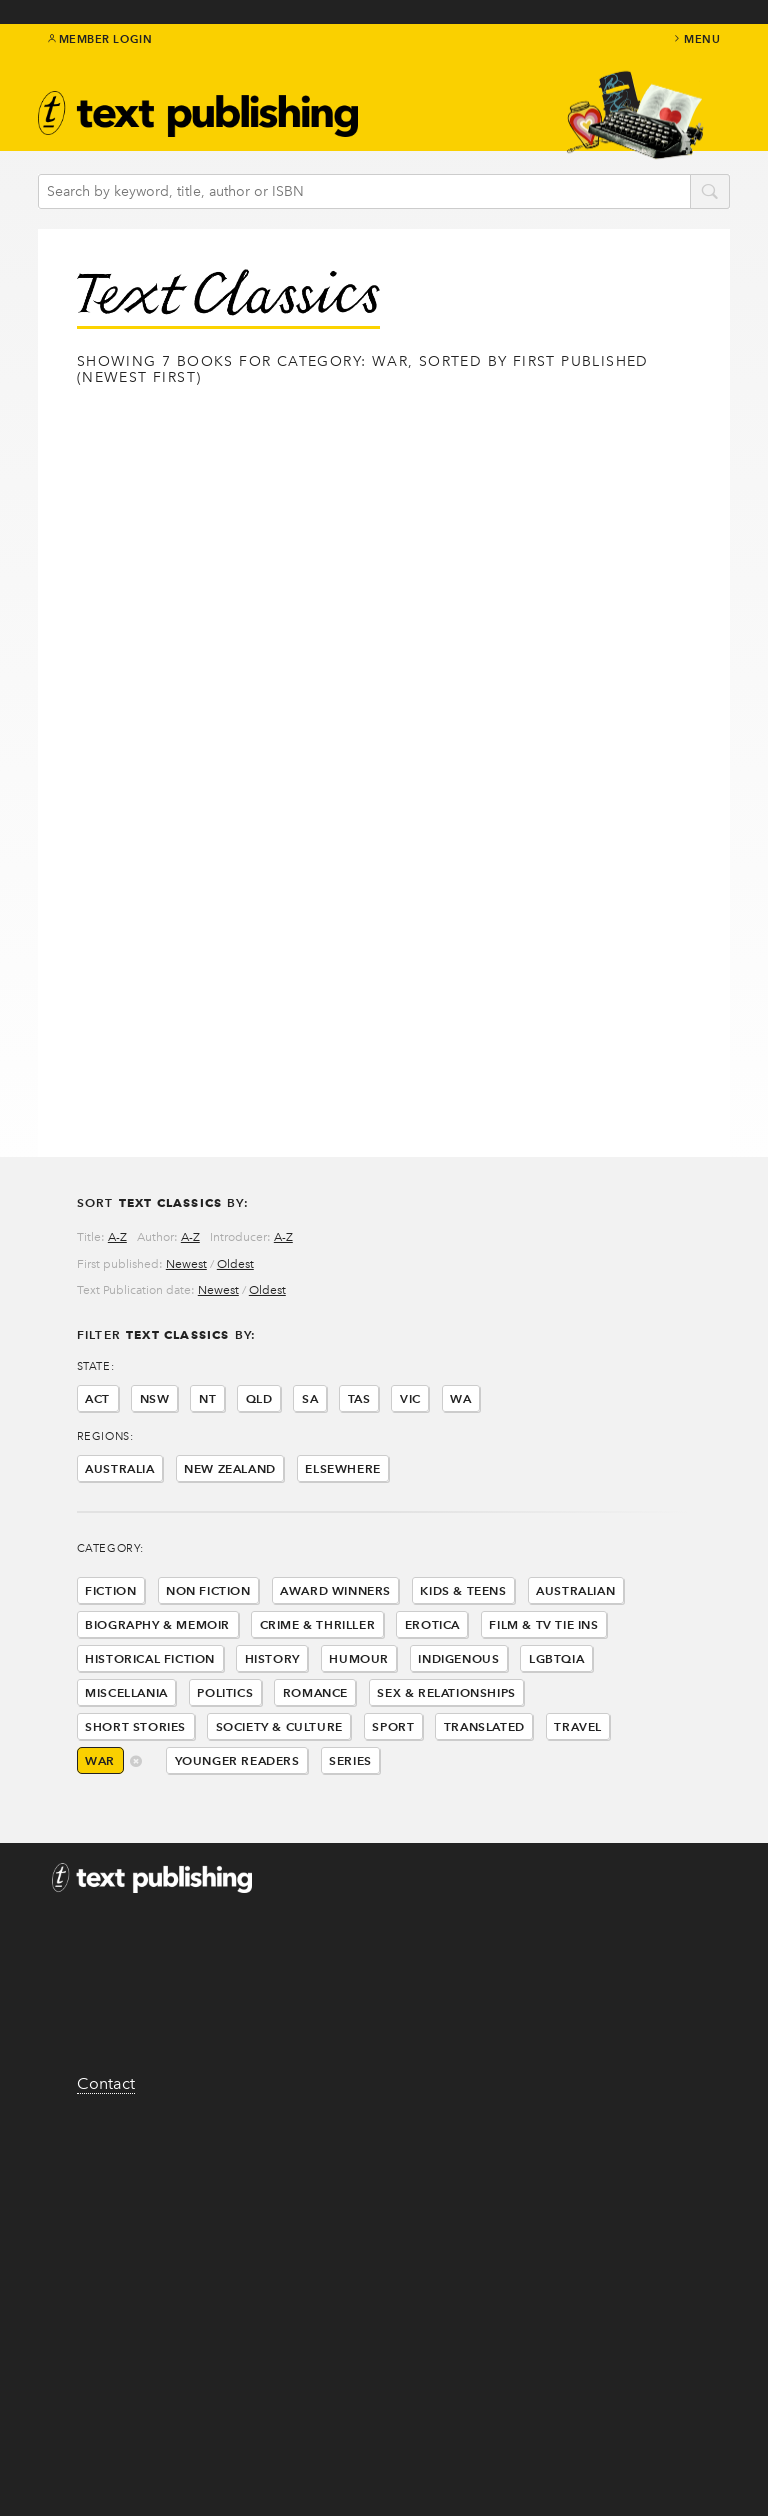  Describe the element at coordinates (458, 1658) in the screenshot. I see `Indigenous` at that location.